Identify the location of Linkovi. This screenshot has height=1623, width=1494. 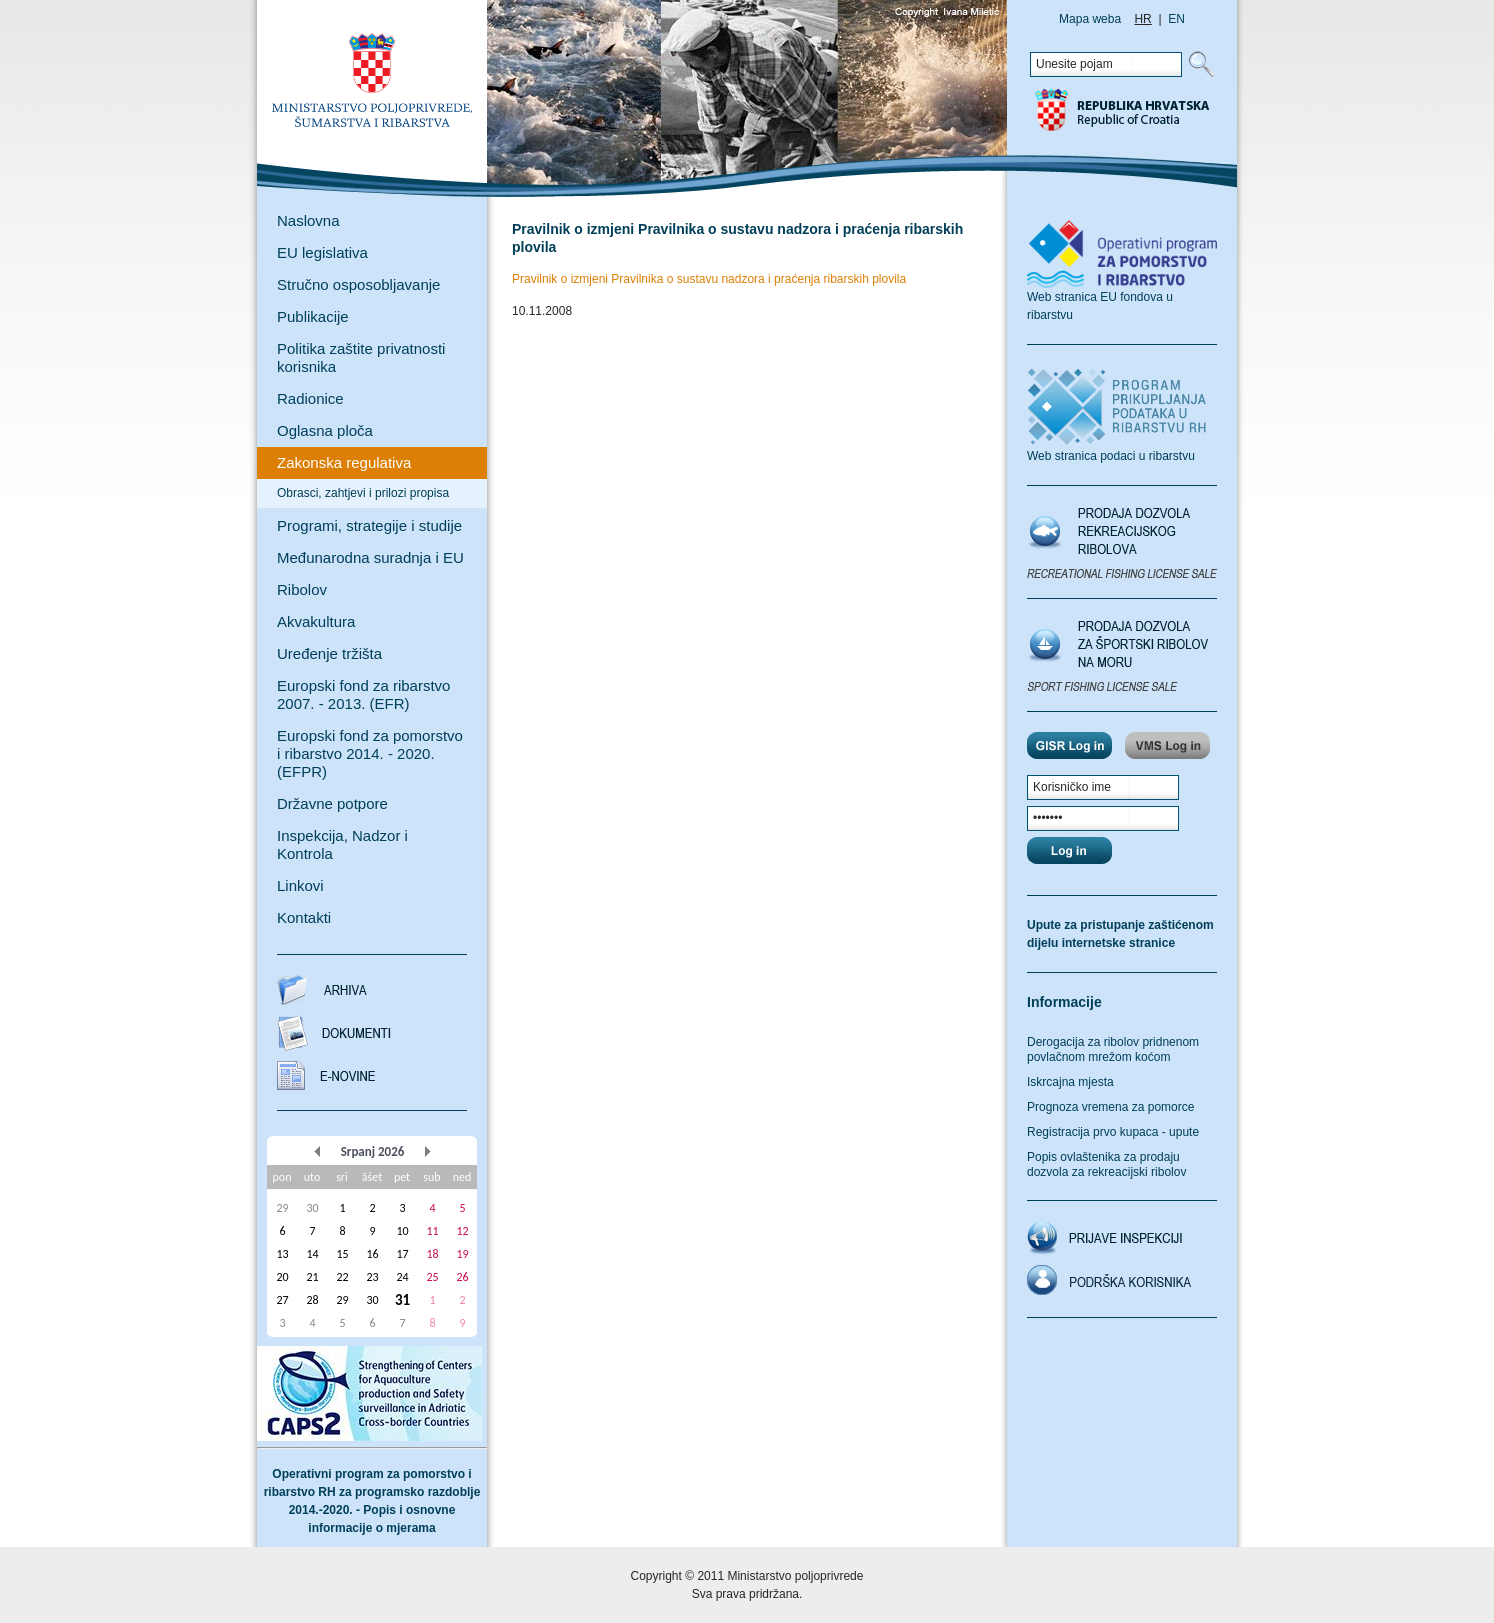
(300, 885).